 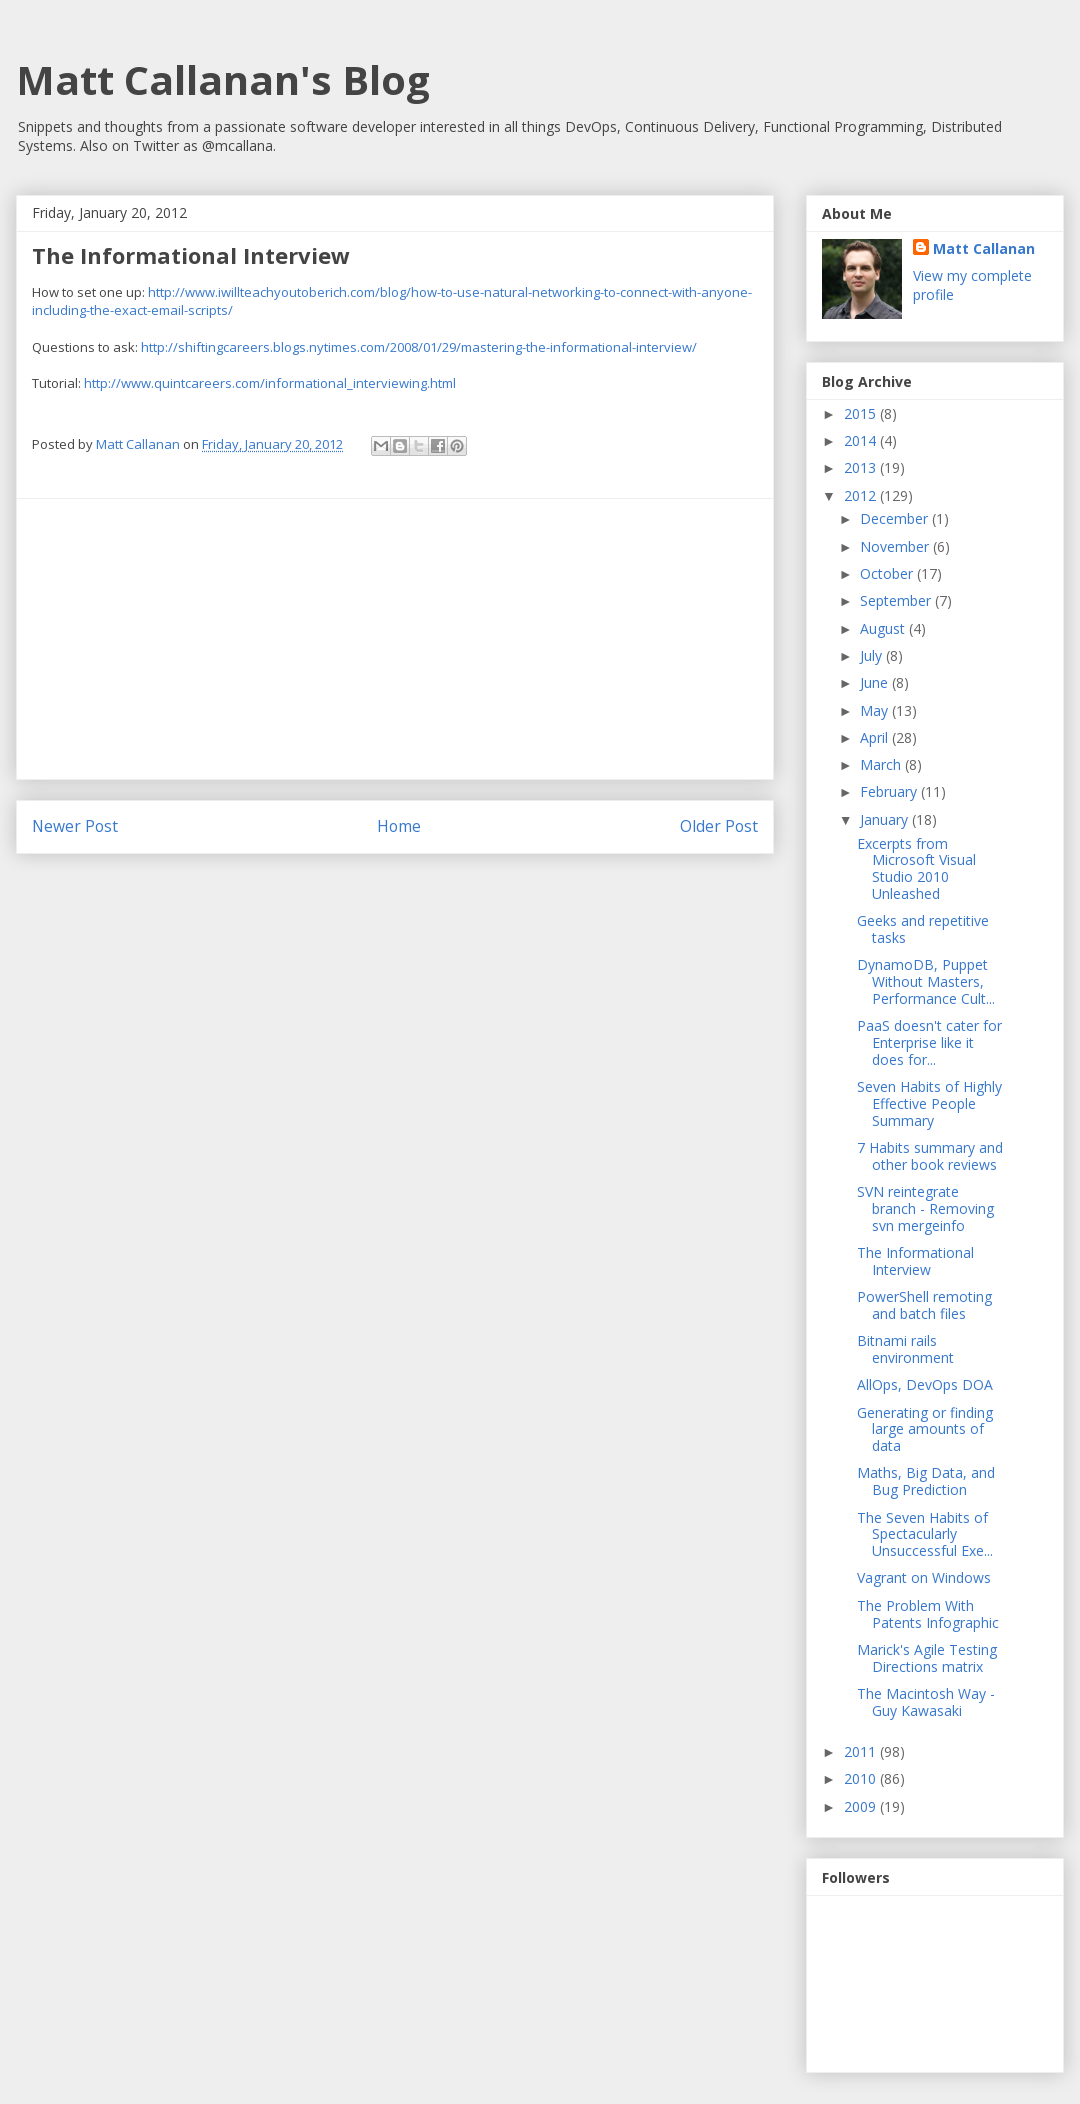 I want to click on December, so click(x=896, y=518).